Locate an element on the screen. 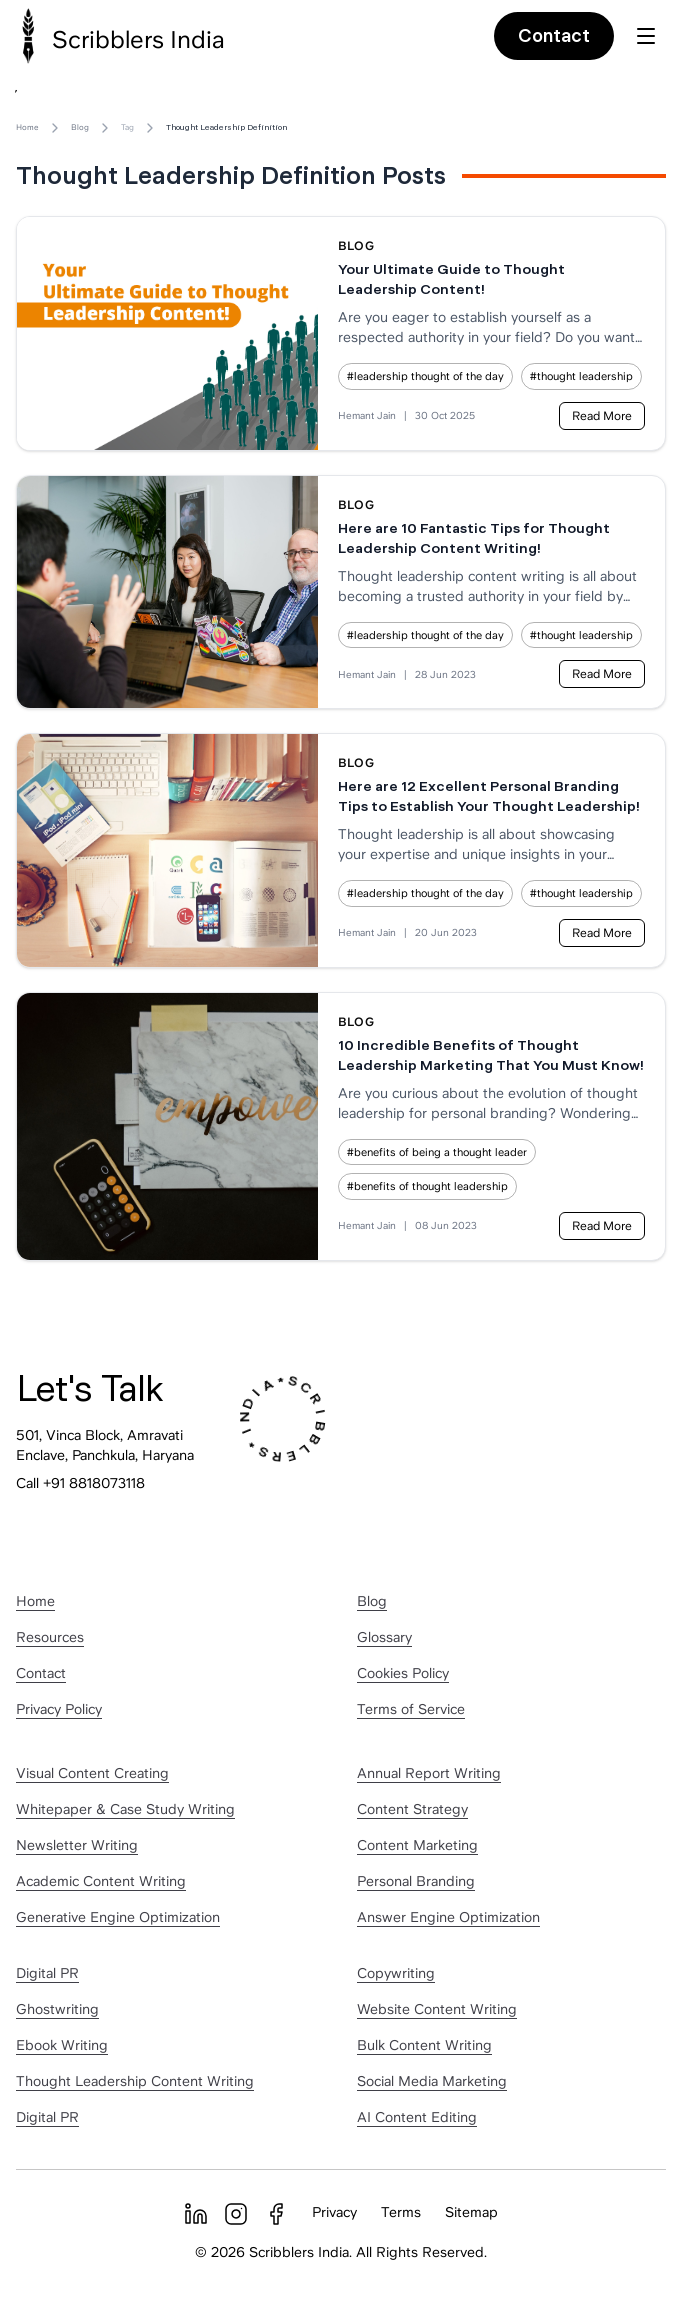  Bulk Content Writing is located at coordinates (424, 2045).